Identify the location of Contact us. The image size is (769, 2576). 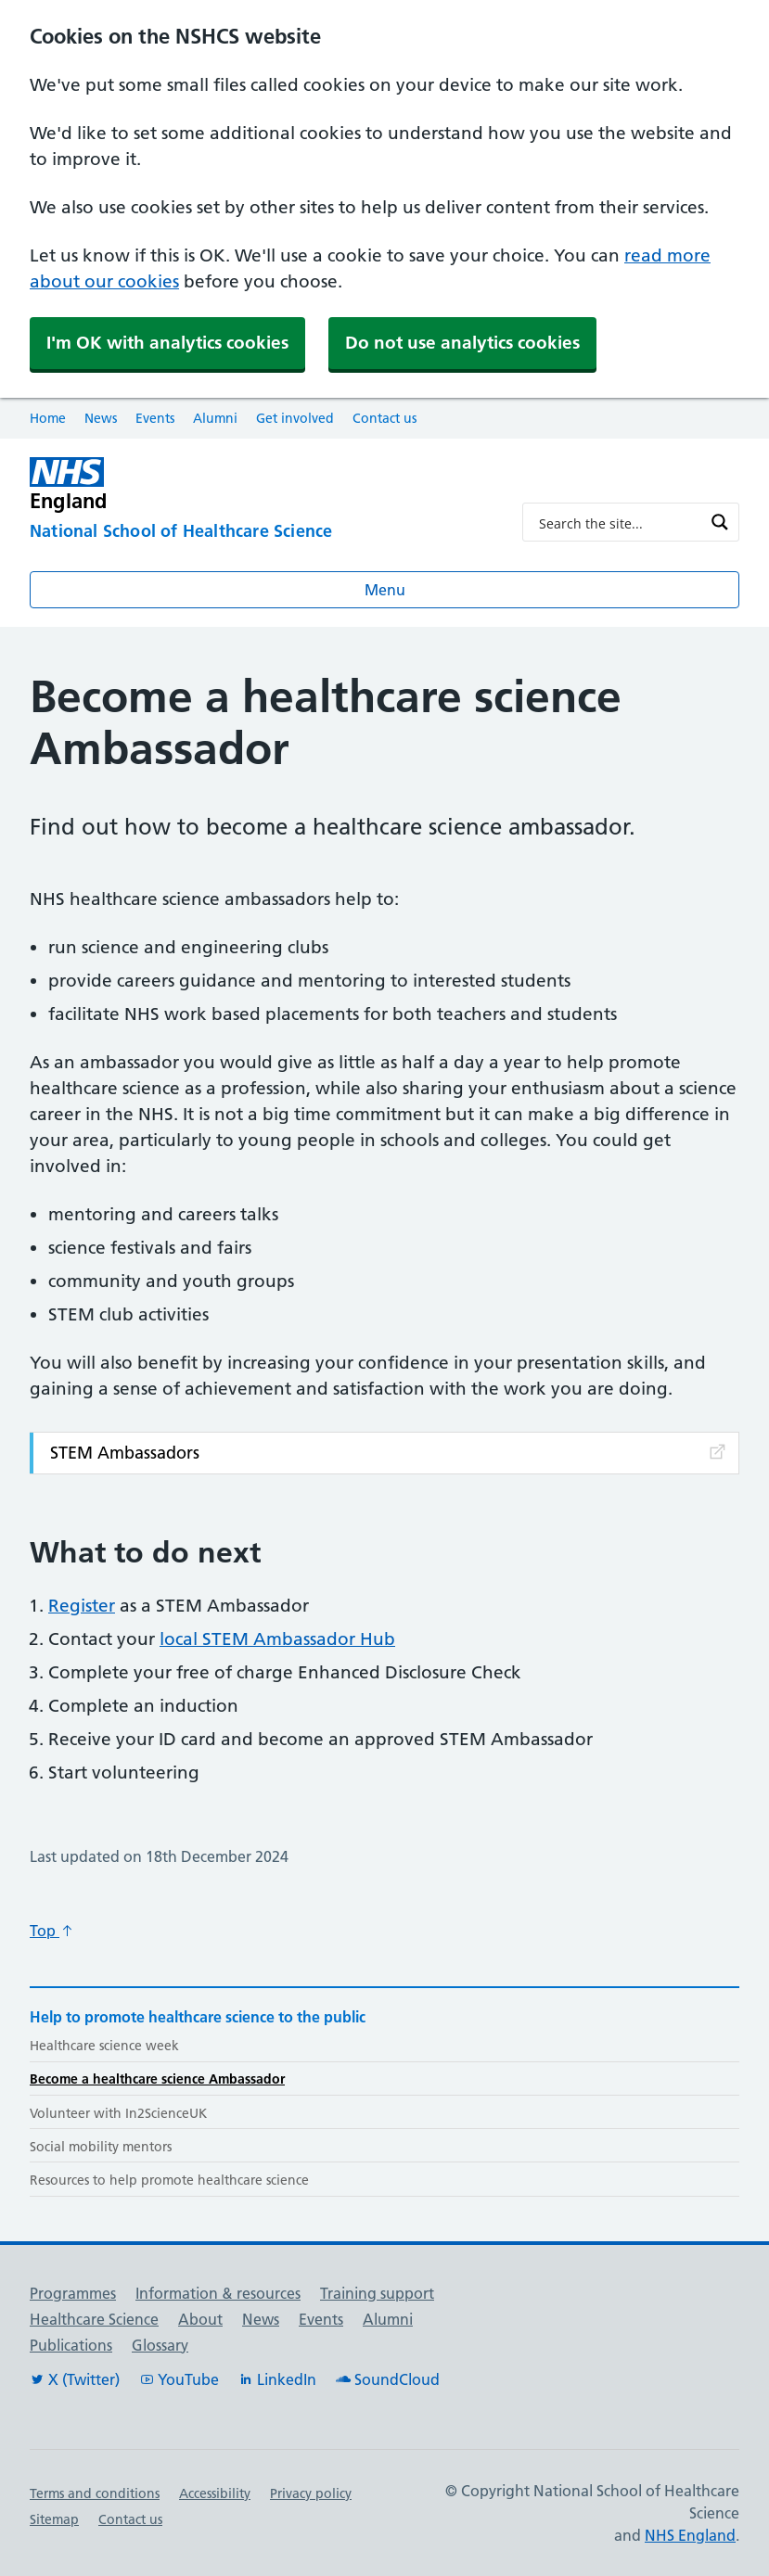
(384, 418).